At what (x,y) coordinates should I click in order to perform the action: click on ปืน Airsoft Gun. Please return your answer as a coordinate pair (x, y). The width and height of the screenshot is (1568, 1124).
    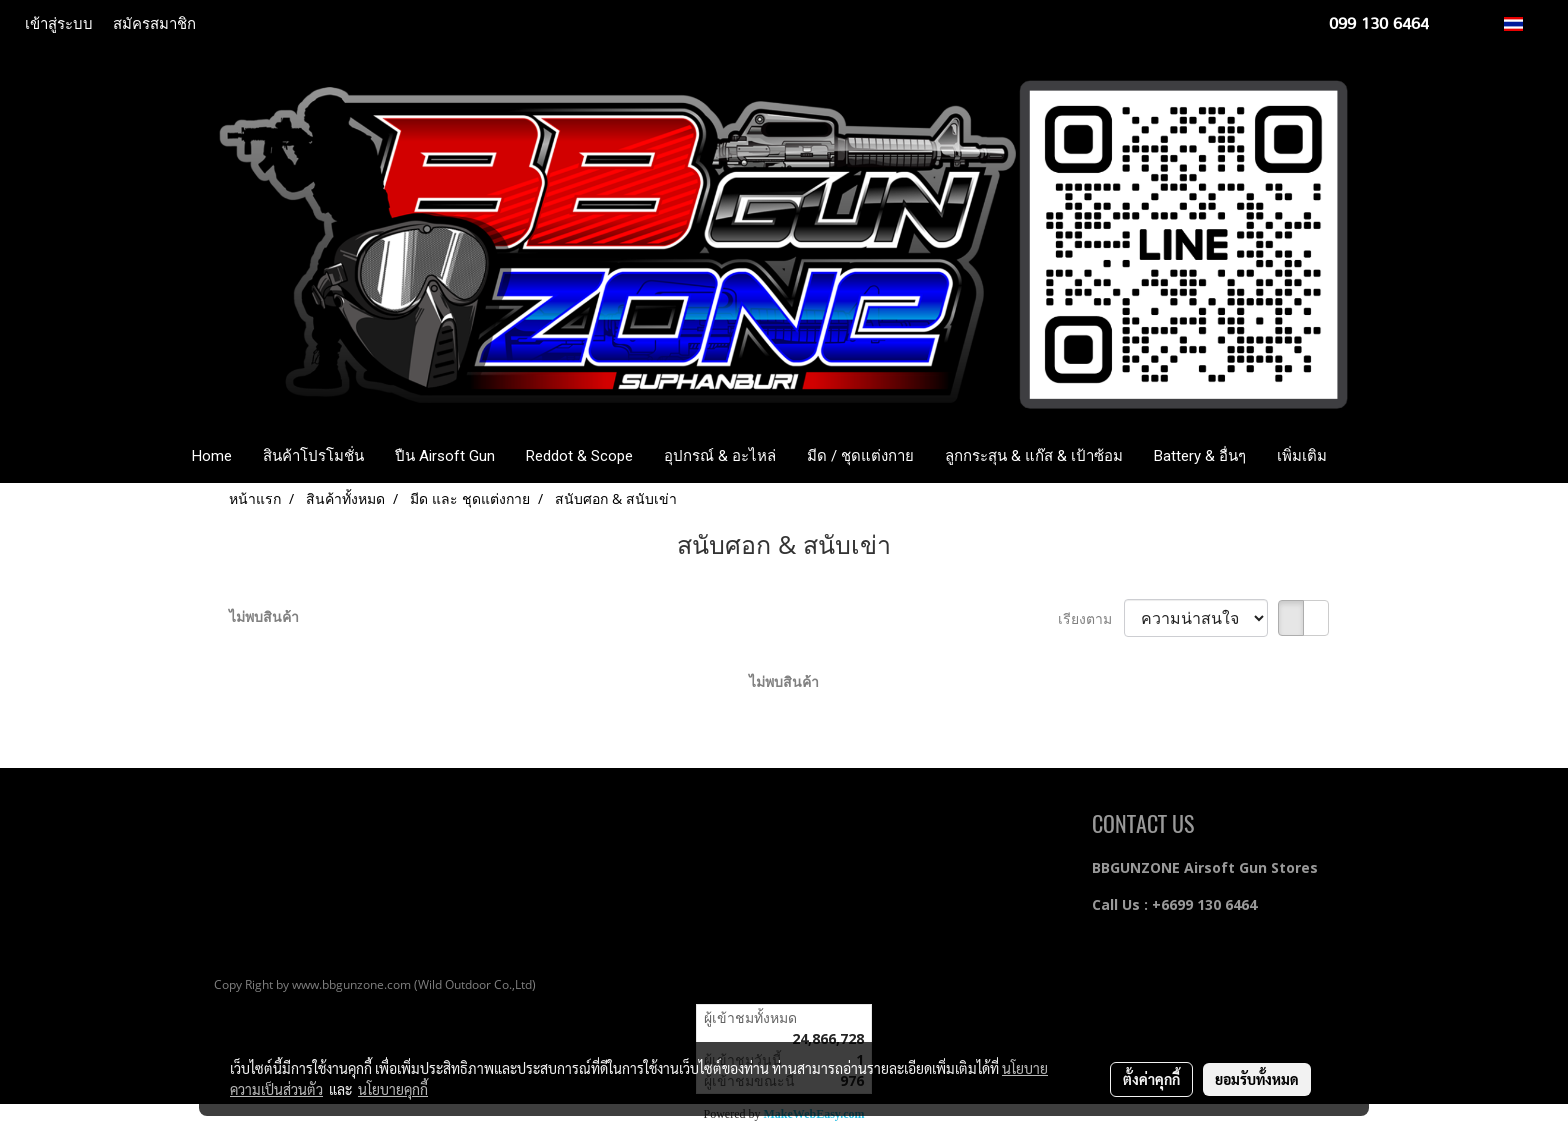
    Looking at the image, I should click on (445, 456).